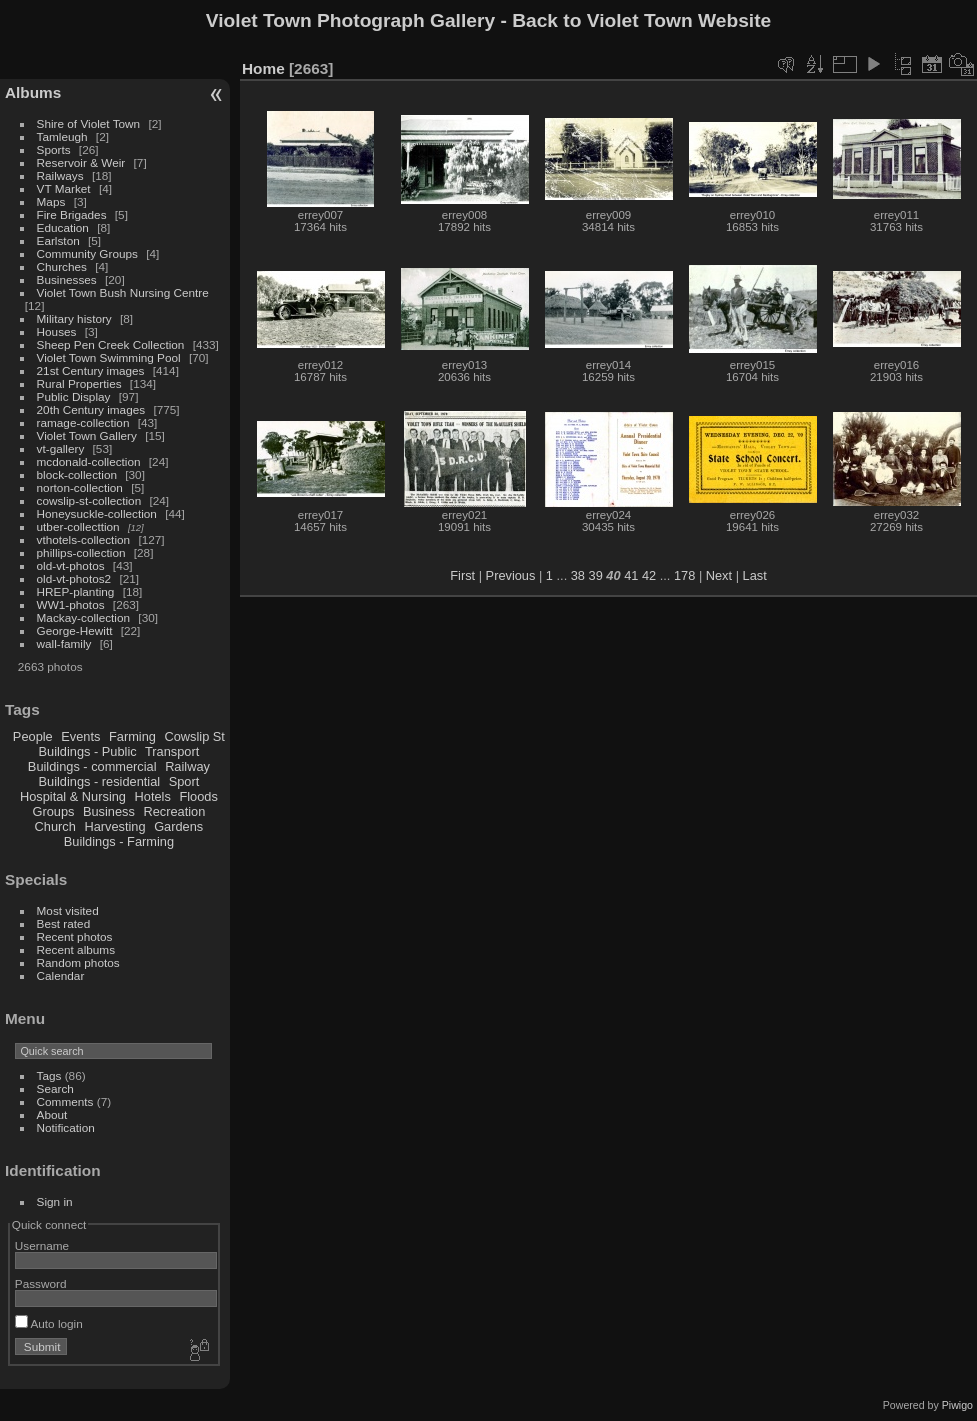 This screenshot has height=1421, width=977. What do you see at coordinates (80, 736) in the screenshot?
I see `Events` at bounding box center [80, 736].